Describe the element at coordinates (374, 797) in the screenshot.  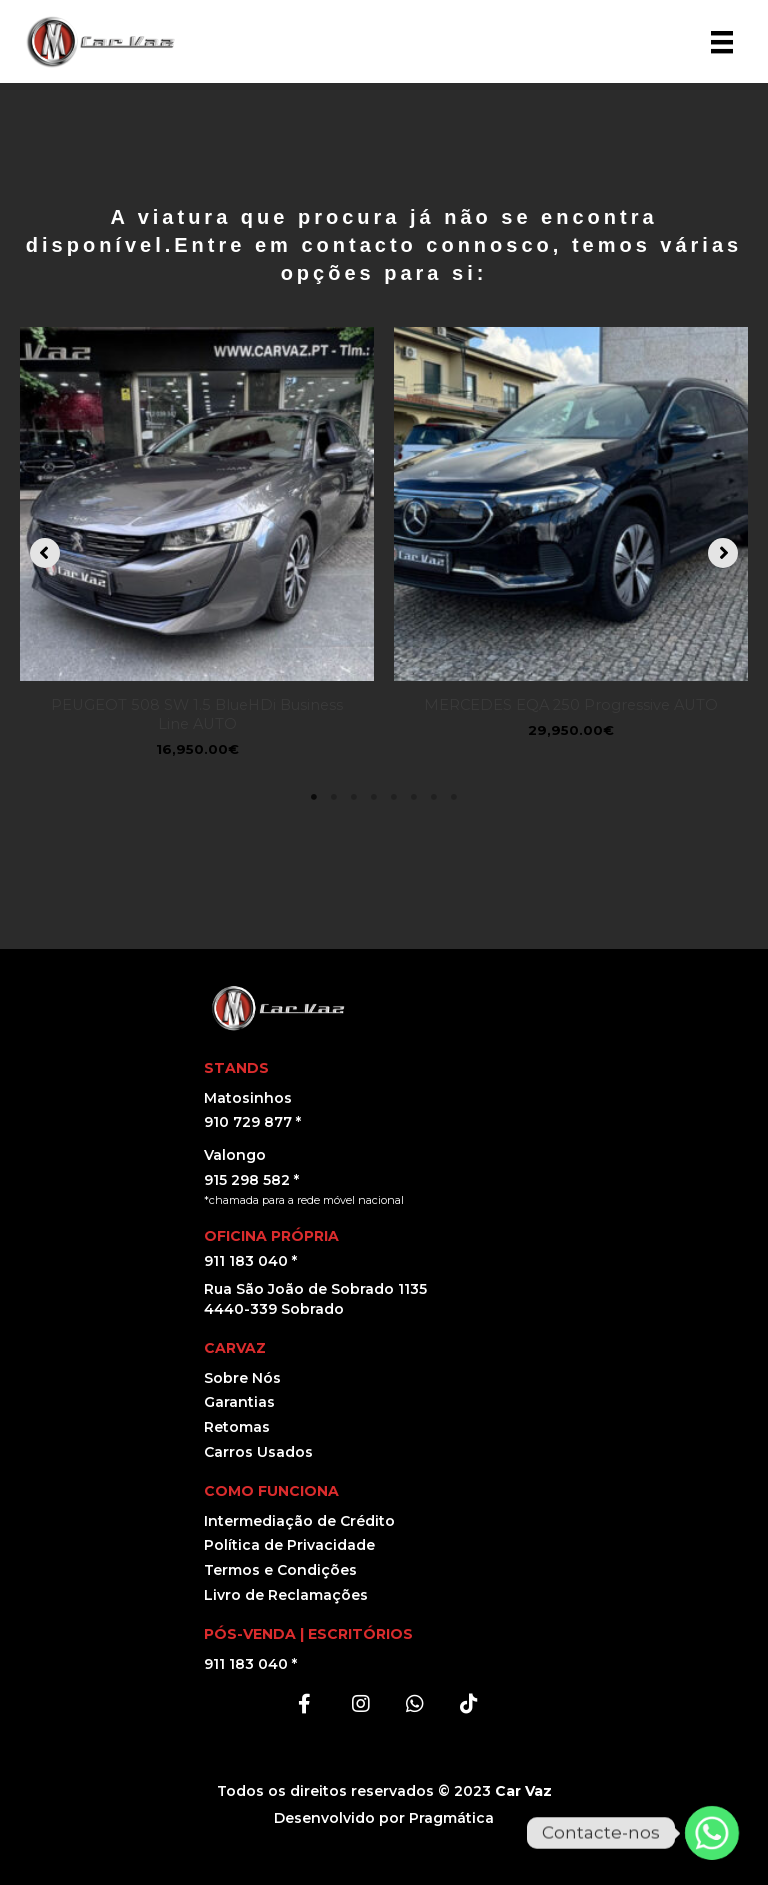
I see `4 [tab]` at that location.